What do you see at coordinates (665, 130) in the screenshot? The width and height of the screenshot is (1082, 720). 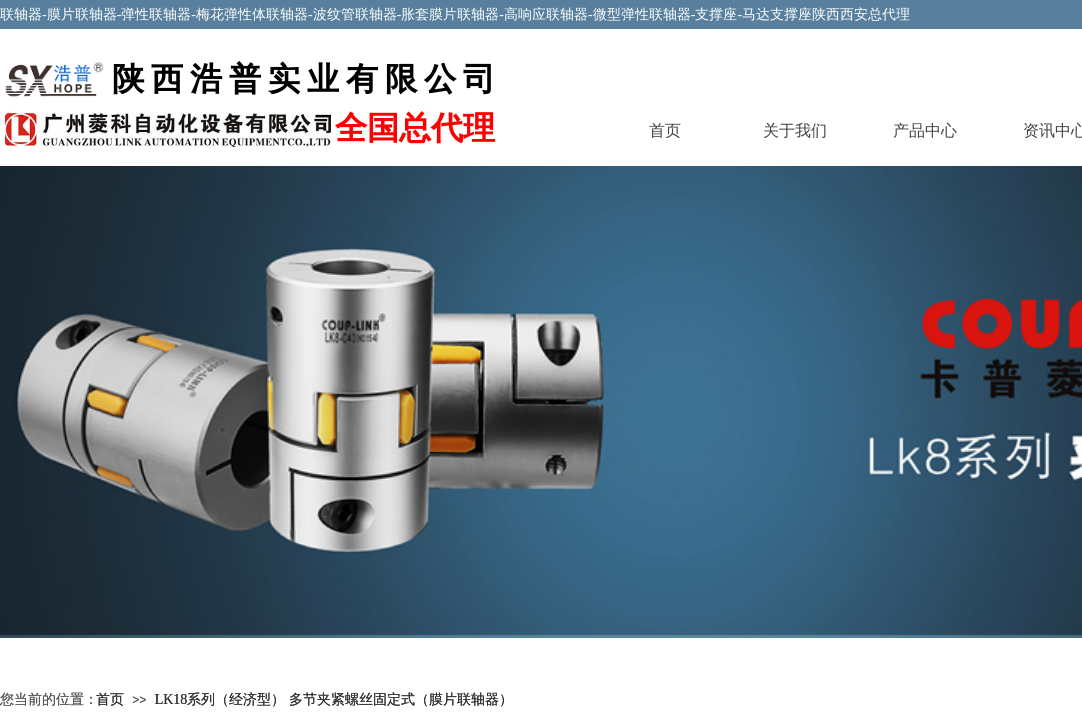 I see `首页` at bounding box center [665, 130].